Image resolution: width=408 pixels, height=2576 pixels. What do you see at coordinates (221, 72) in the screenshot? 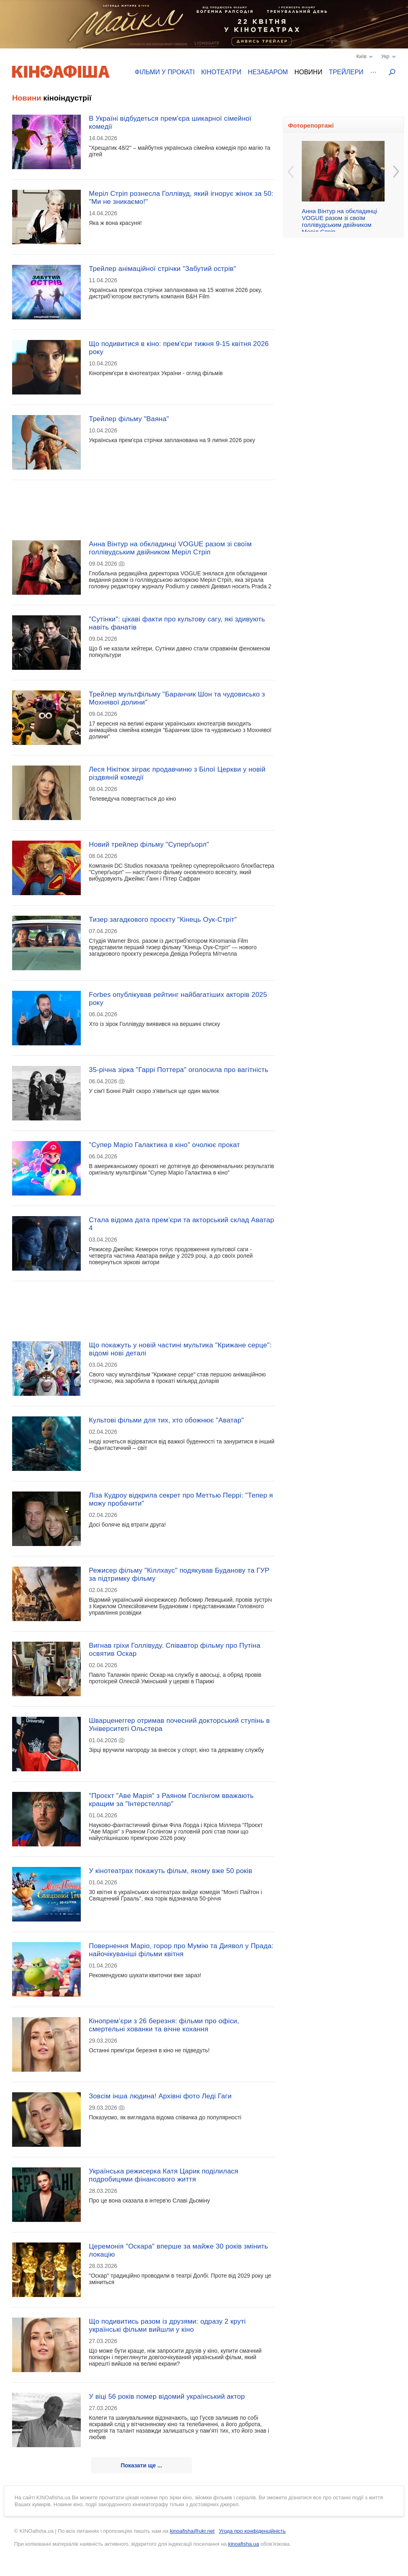
I see `Кінотеатри` at bounding box center [221, 72].